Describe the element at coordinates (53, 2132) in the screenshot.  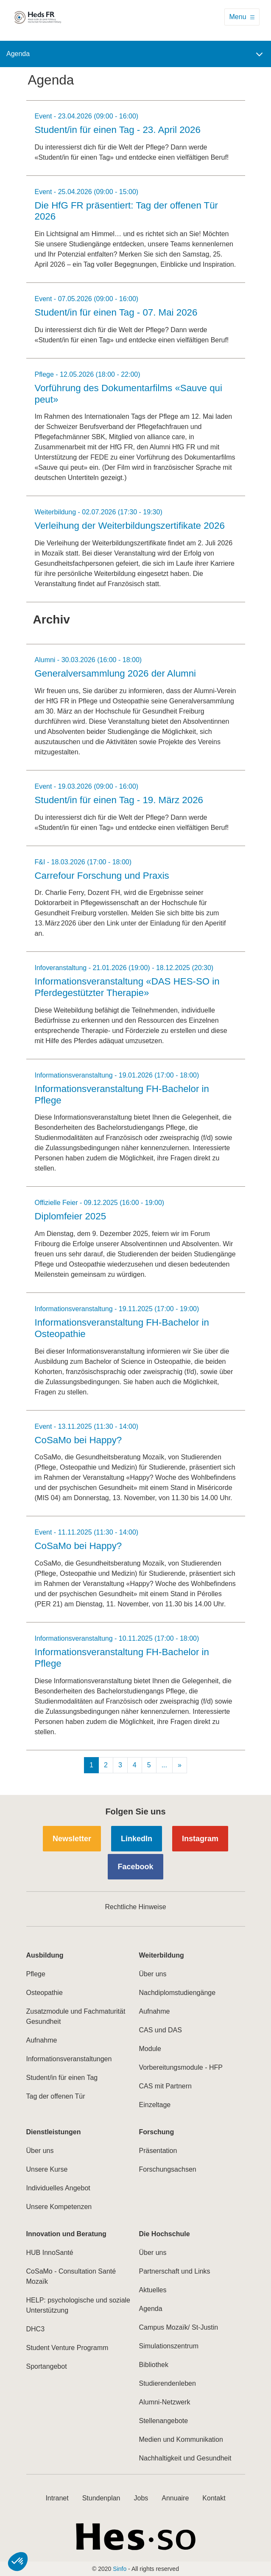
I see `Dienstleistungen` at that location.